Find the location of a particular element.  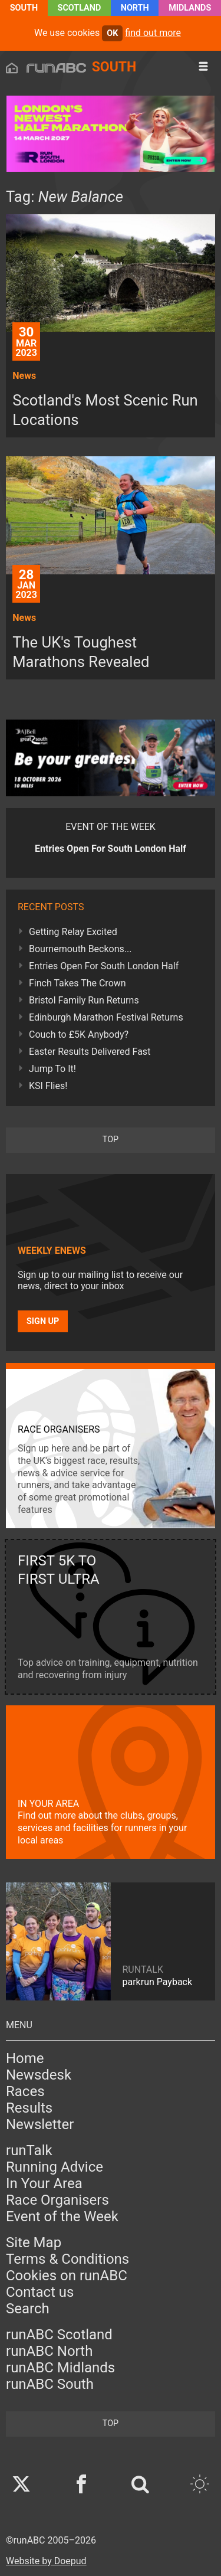

South is located at coordinates (24, 8).